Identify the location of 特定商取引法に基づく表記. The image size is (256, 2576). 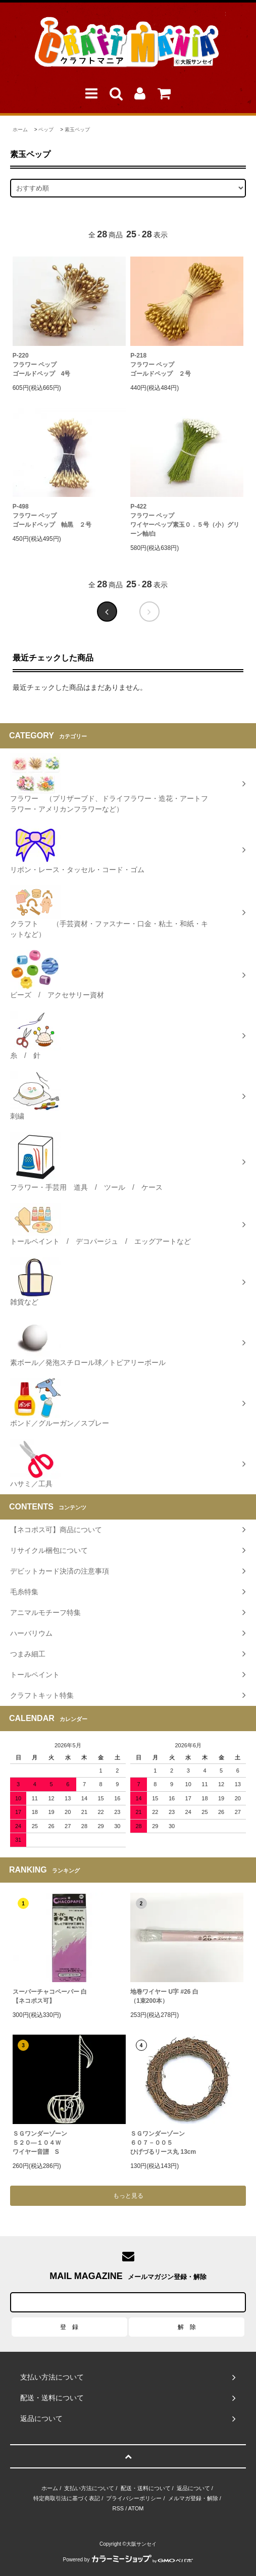
(66, 2498).